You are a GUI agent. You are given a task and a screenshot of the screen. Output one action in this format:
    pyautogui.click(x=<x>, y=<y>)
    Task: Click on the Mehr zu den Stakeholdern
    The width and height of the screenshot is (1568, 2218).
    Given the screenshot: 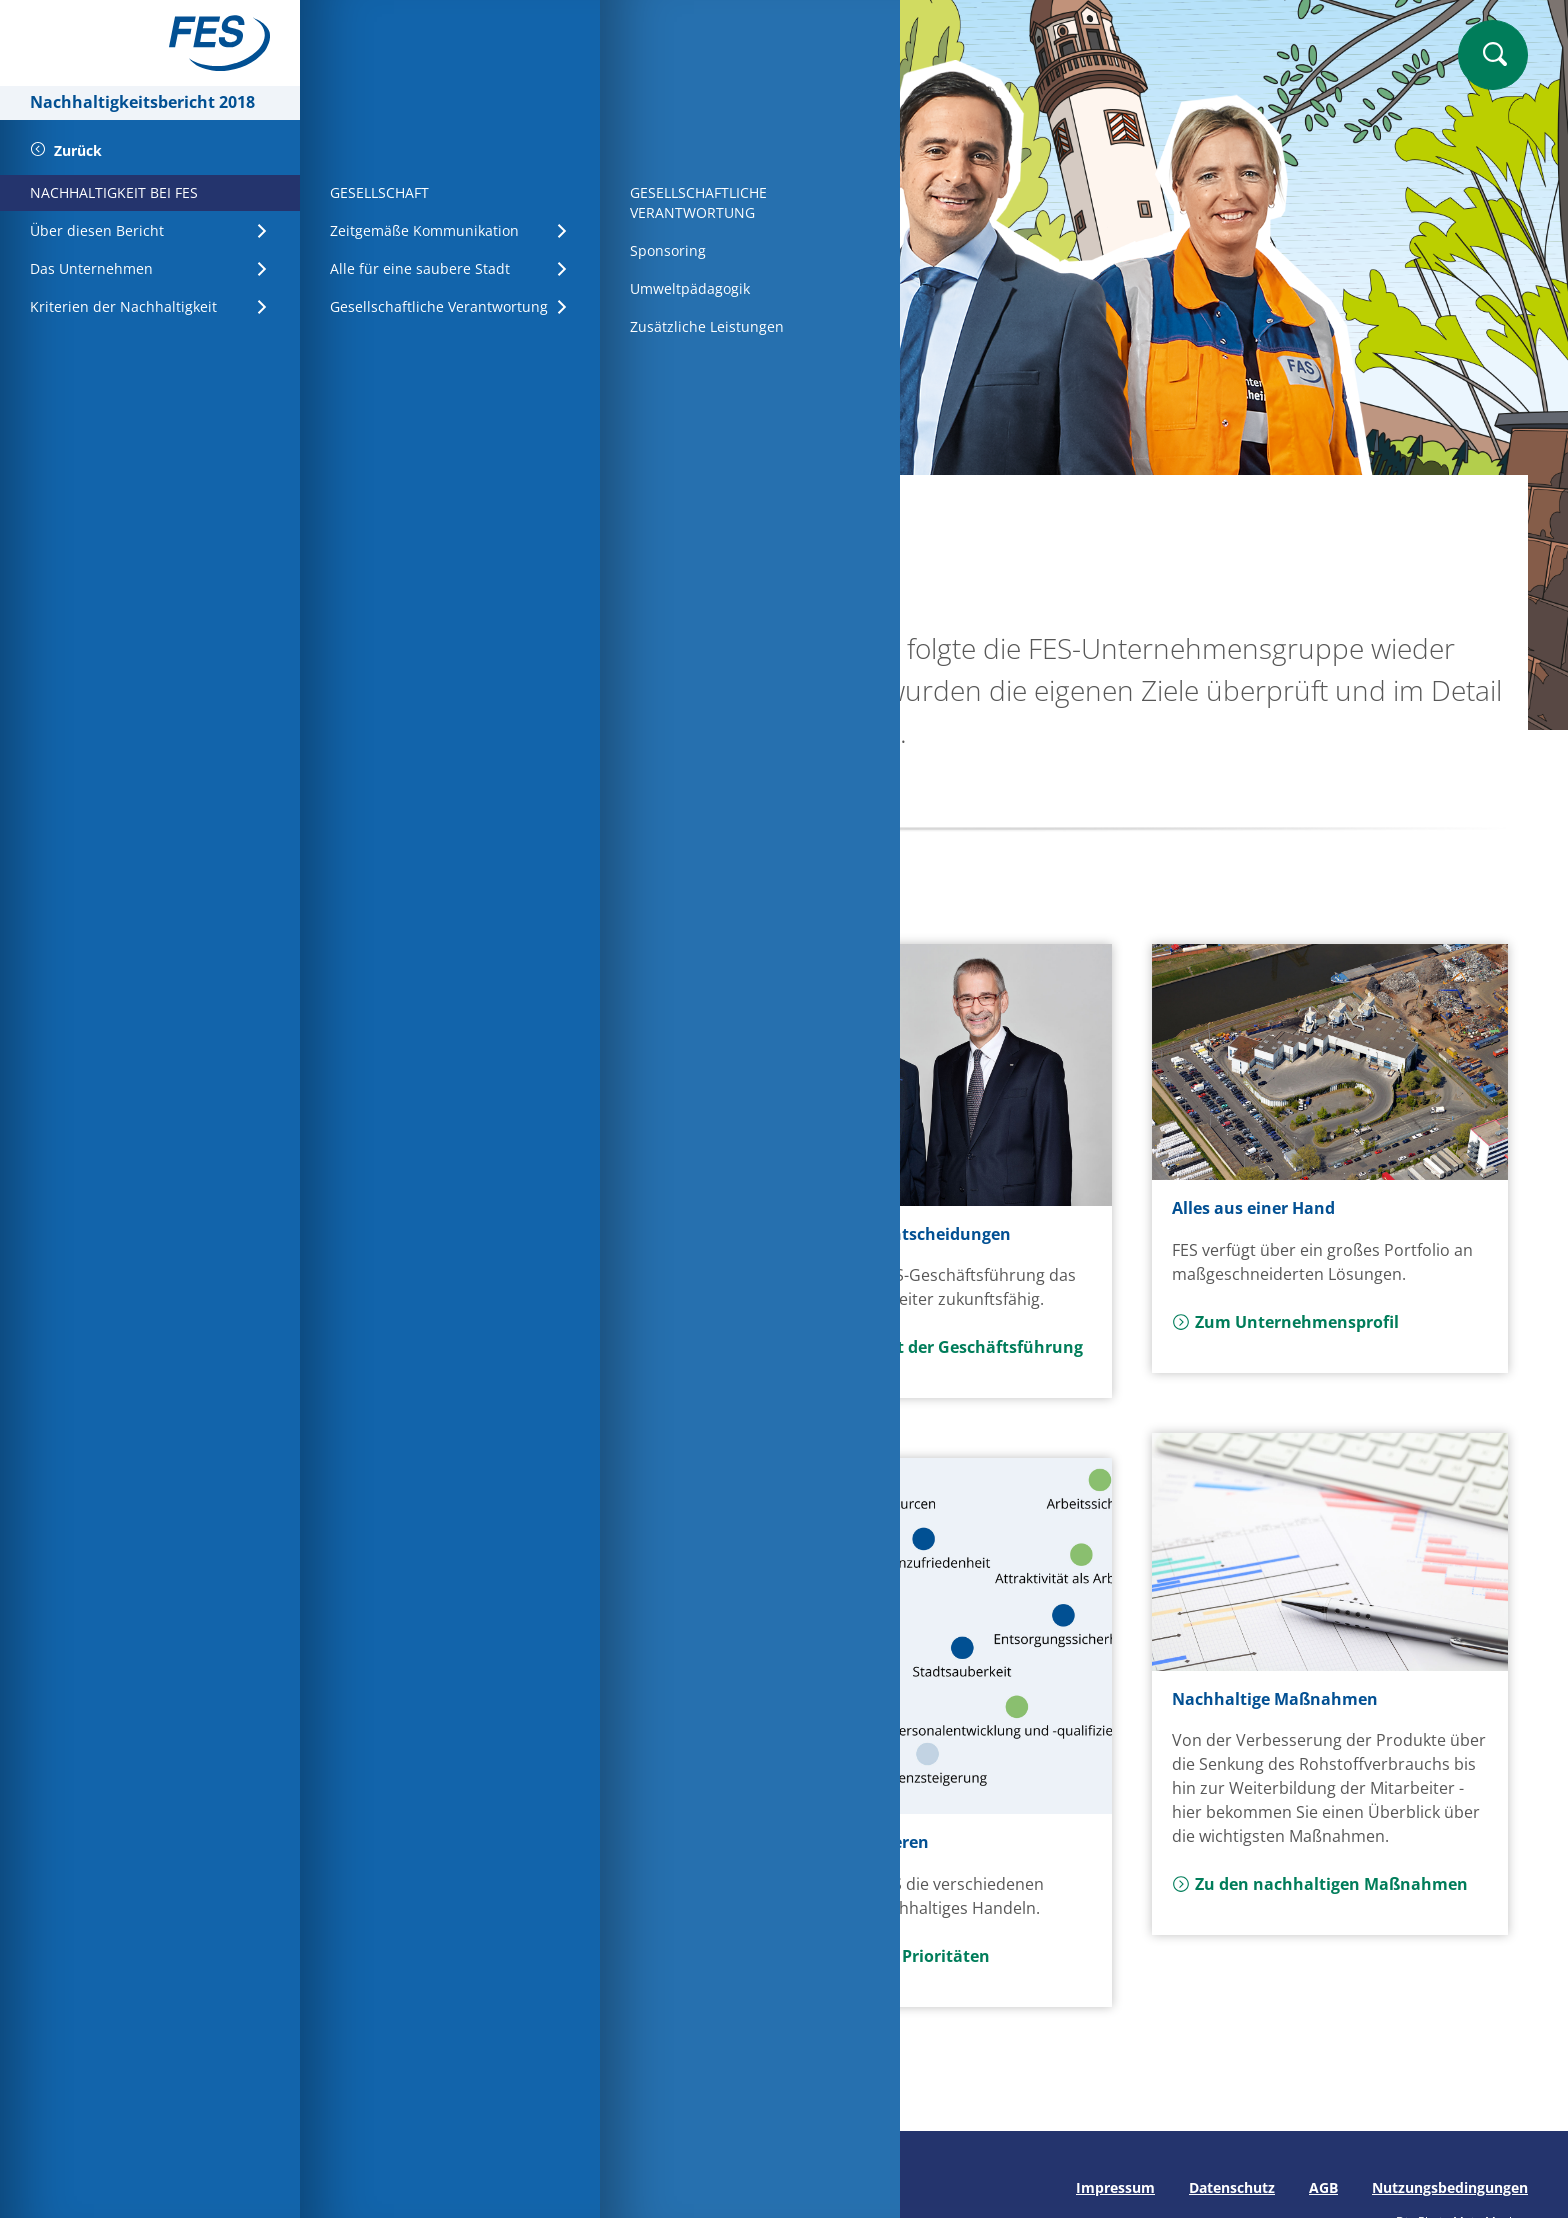 What is the action you would take?
    pyautogui.click(x=497, y=1979)
    